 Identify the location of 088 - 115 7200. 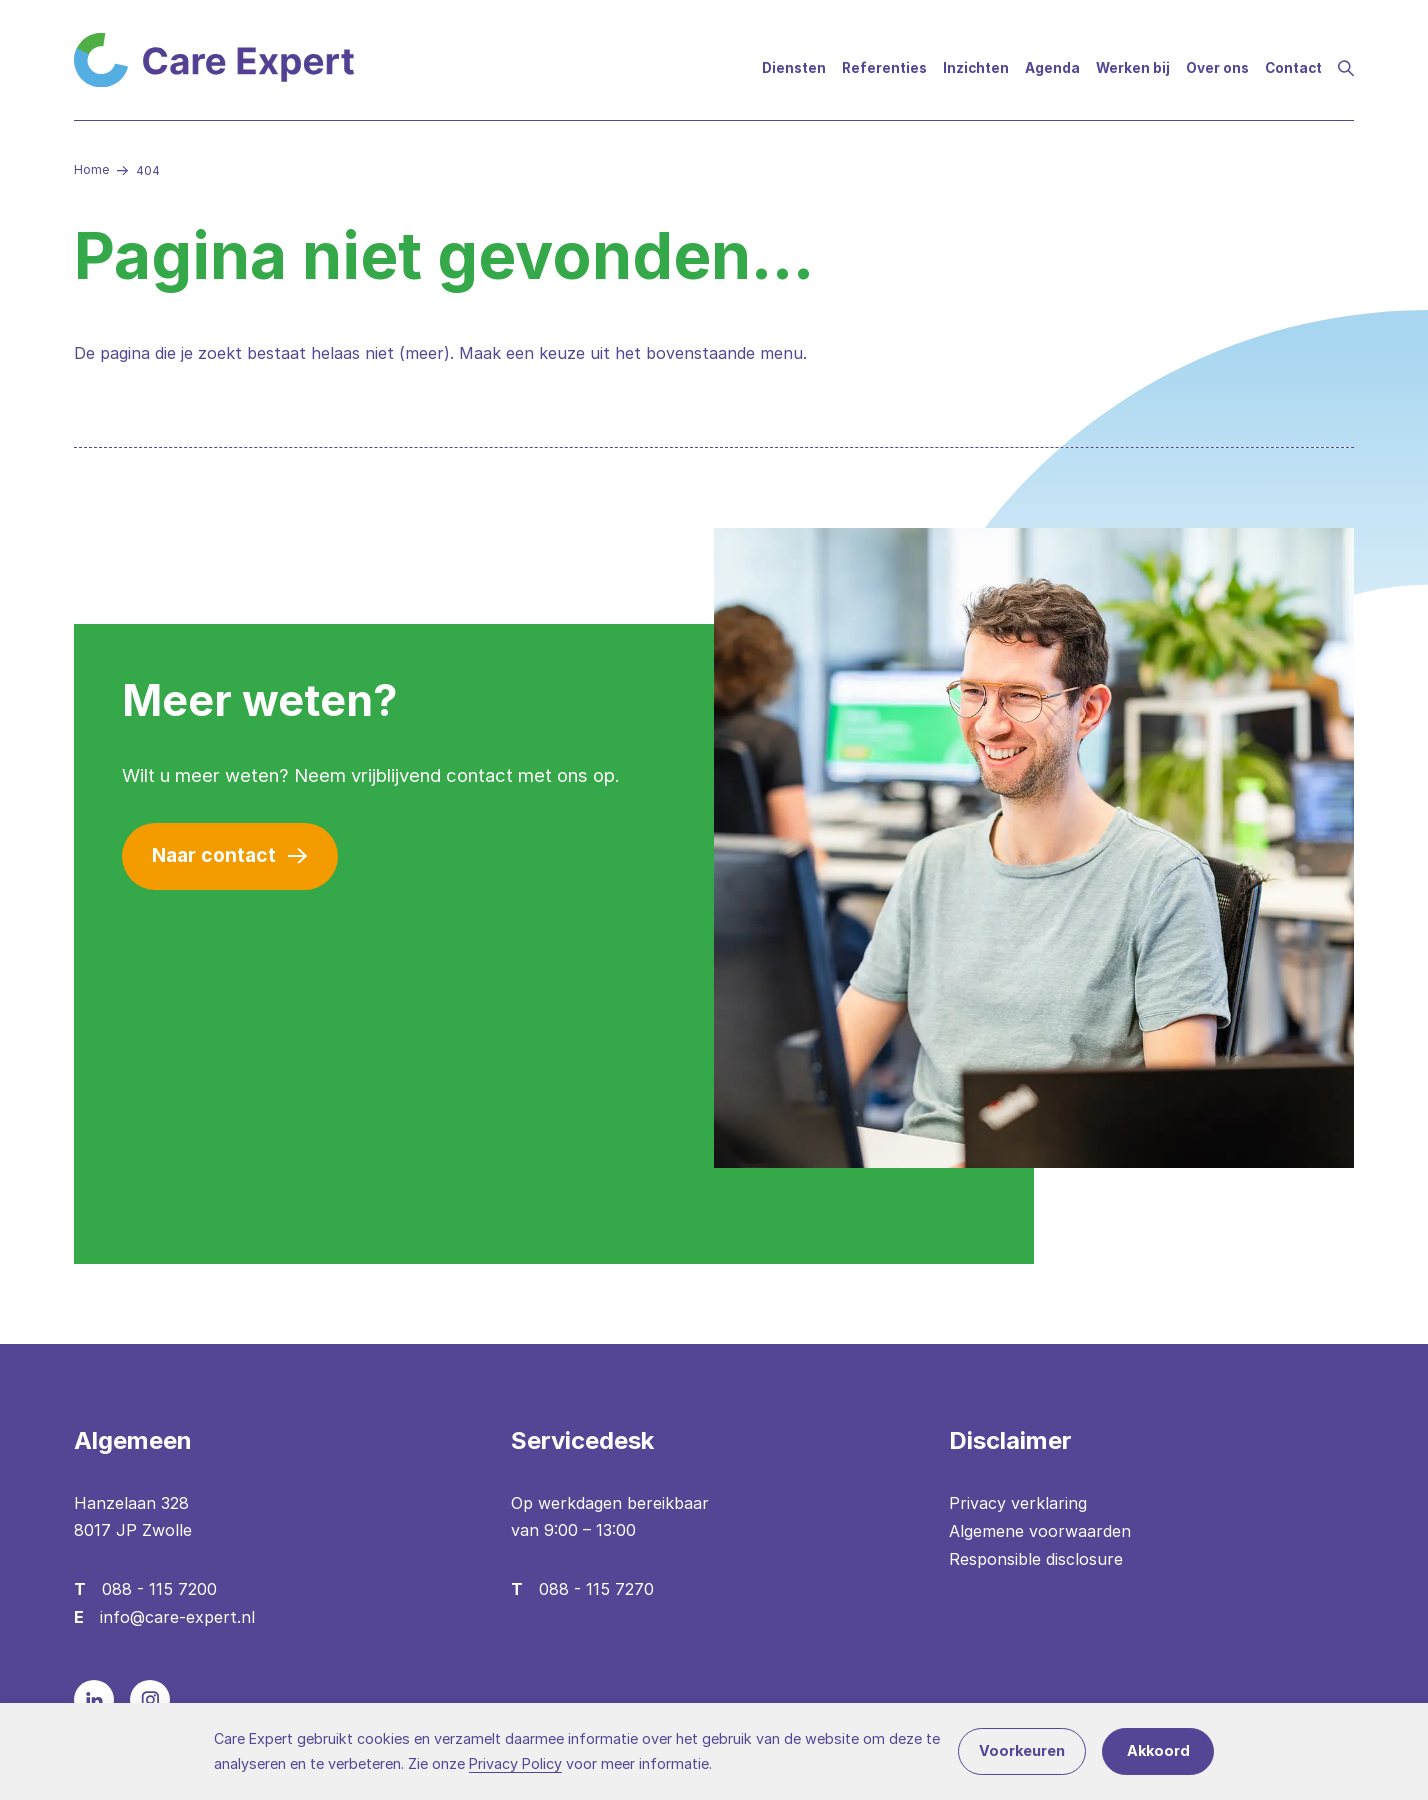
(159, 1589).